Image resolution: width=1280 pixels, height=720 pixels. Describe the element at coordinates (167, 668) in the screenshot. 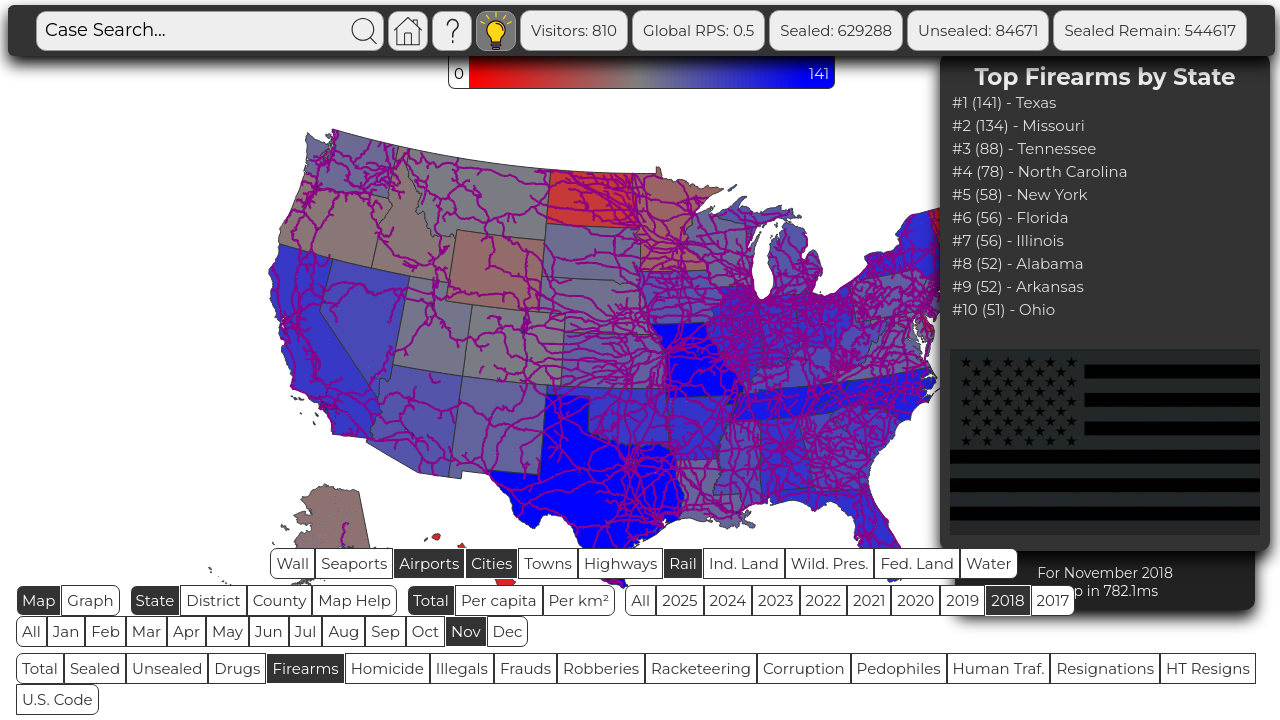

I see `Unsealed` at that location.